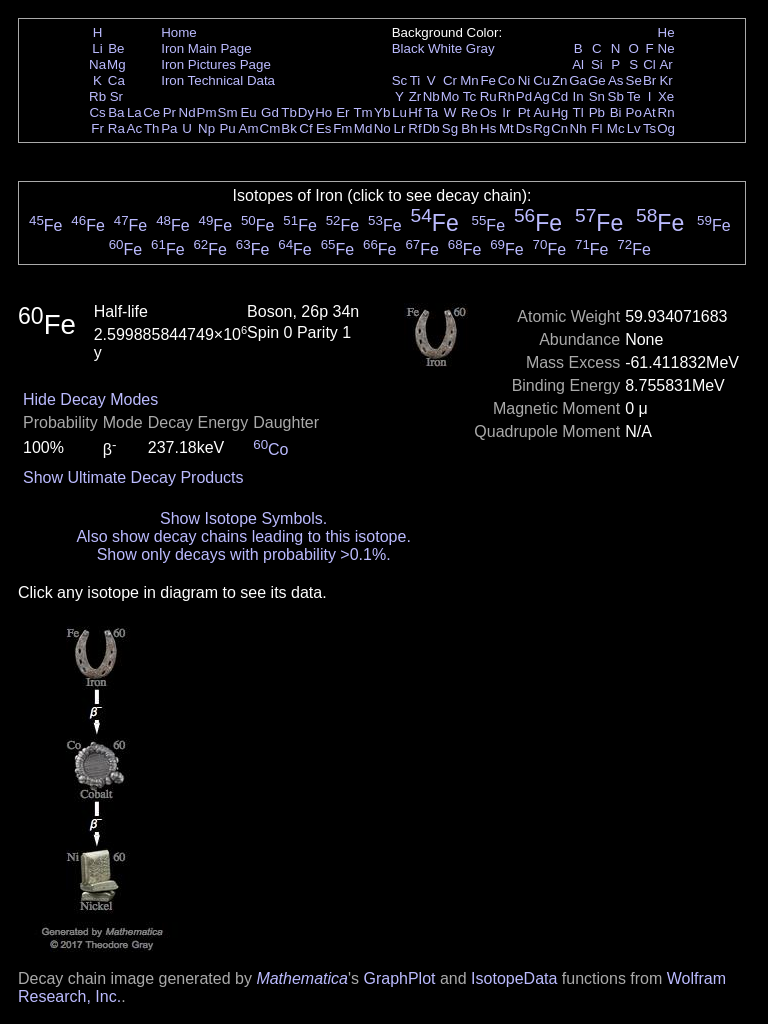 The image size is (768, 1024). I want to click on Te, so click(634, 96).